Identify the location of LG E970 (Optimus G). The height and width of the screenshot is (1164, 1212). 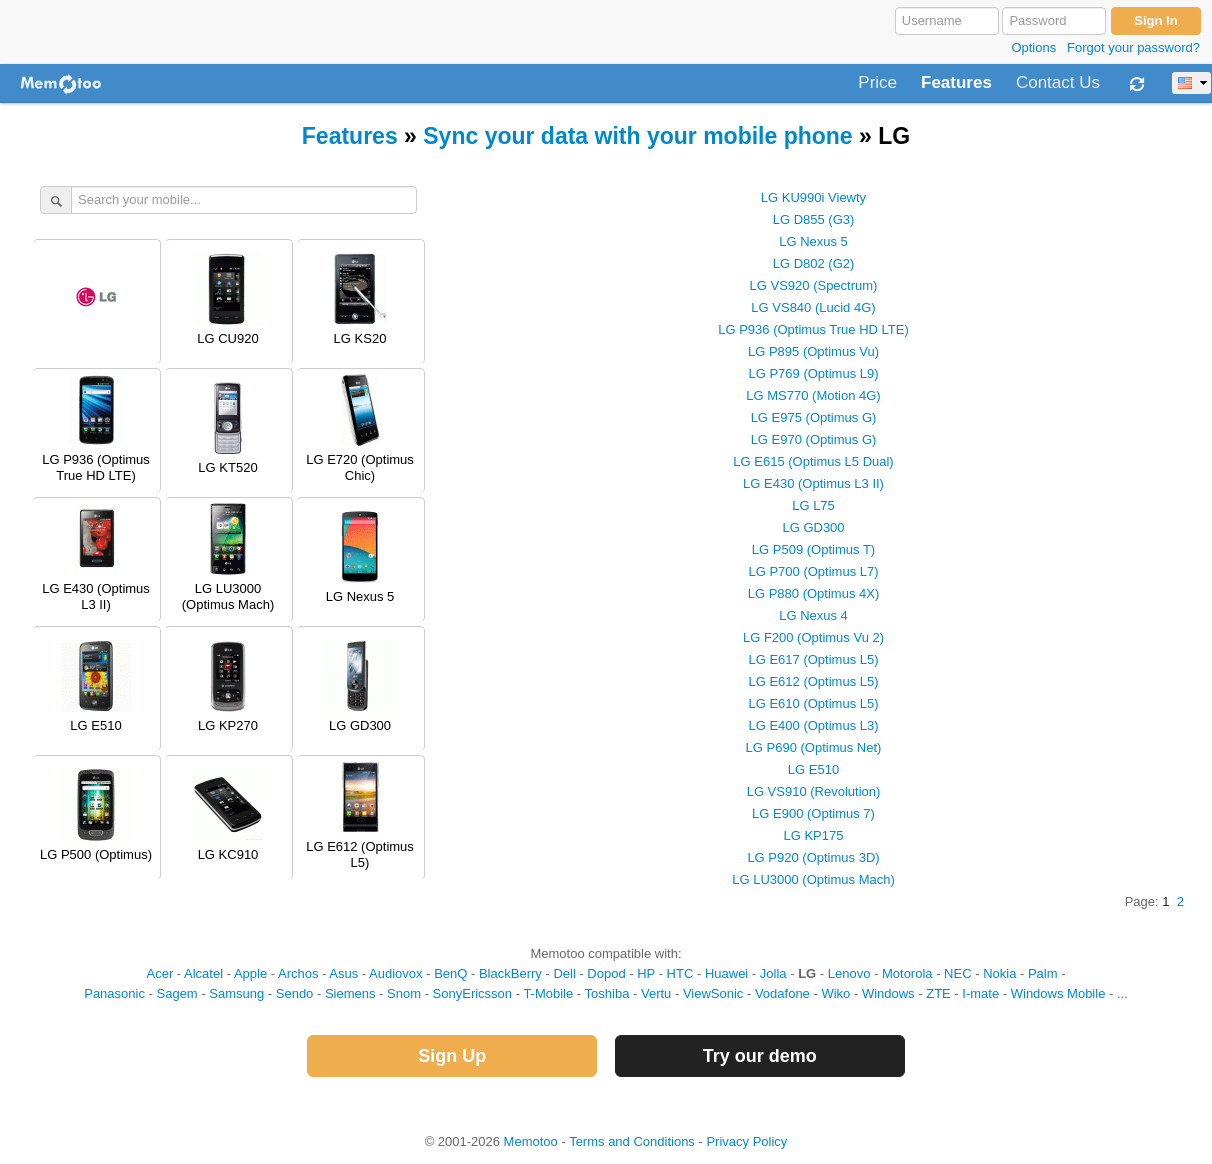
(814, 439).